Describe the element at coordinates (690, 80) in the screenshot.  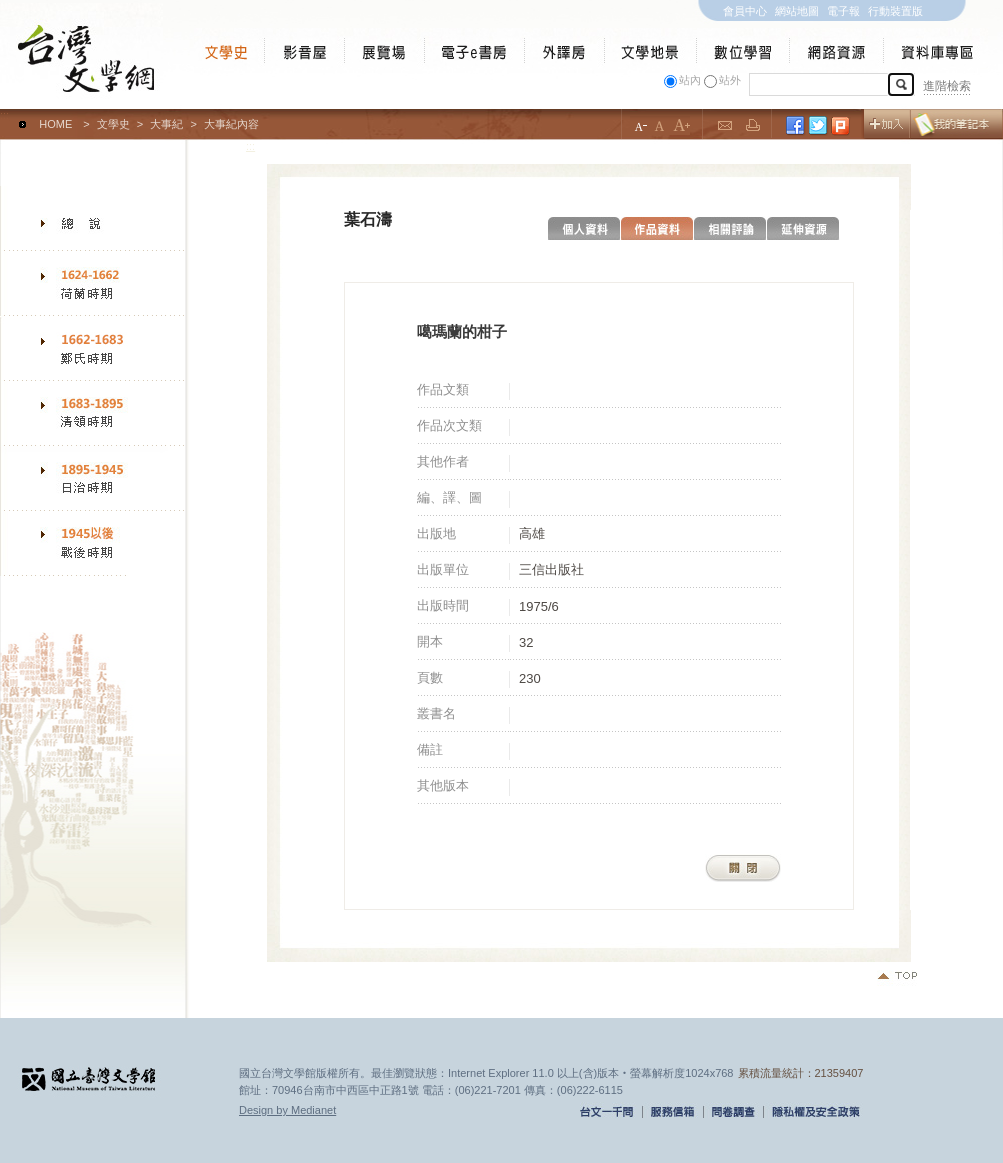
I see `站內` at that location.